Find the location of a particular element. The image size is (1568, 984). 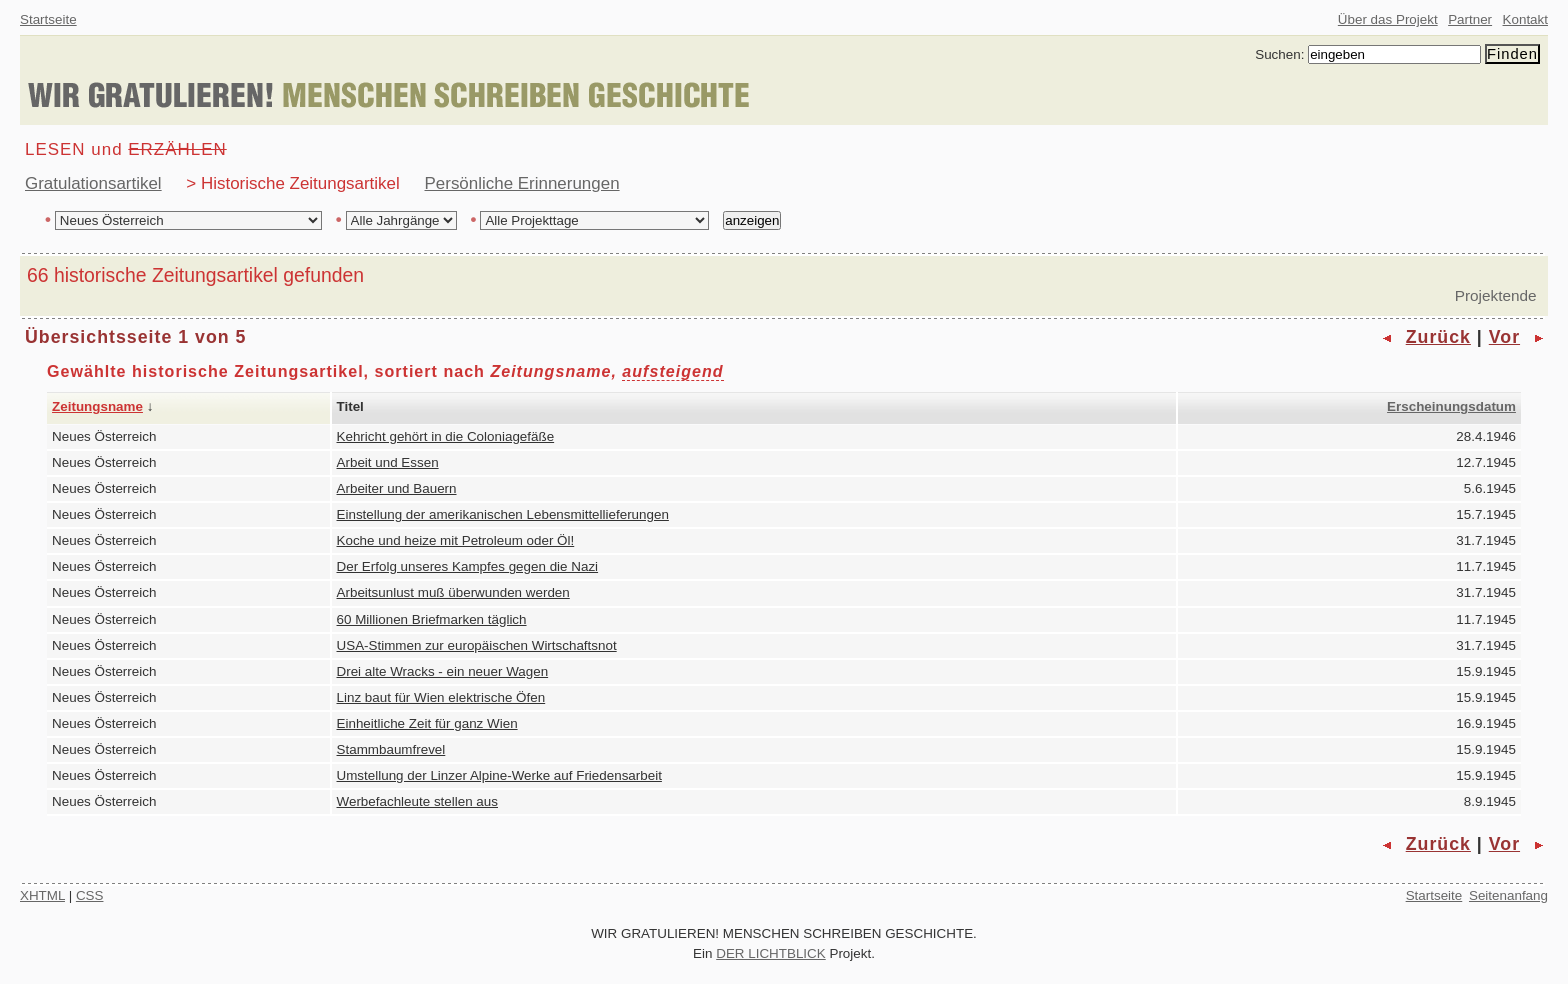

Umstellung der Linzer Alpine-Werke auf Friedensarbeit is located at coordinates (499, 775).